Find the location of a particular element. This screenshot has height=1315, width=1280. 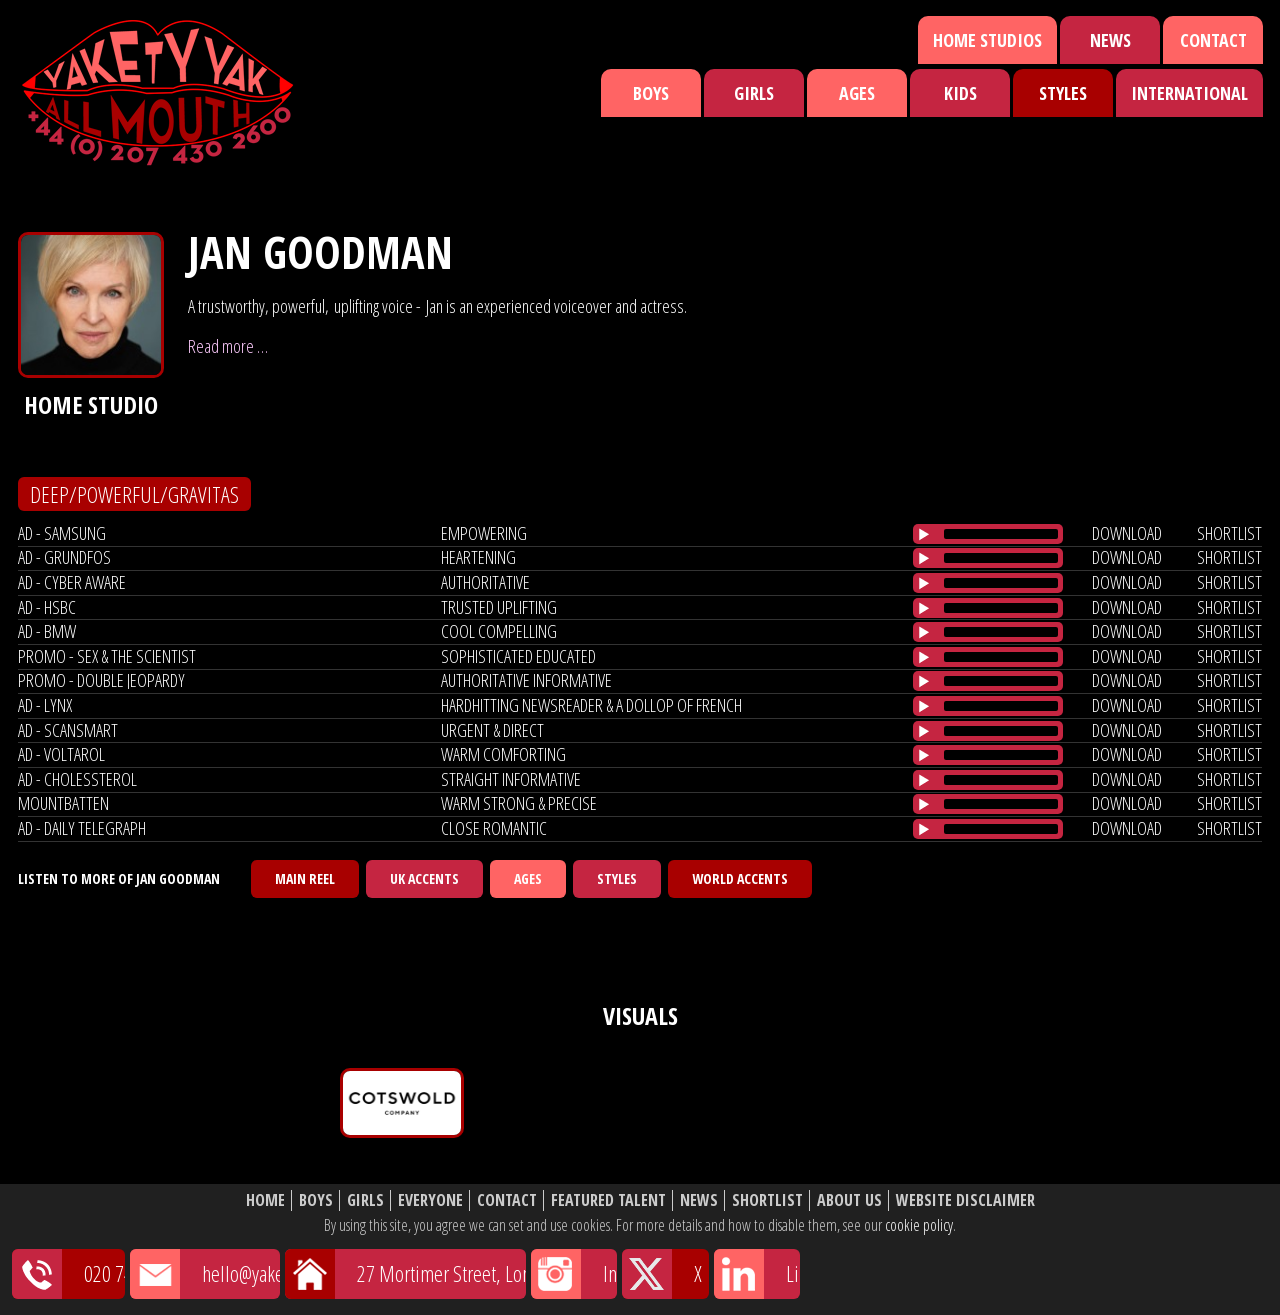

Home is located at coordinates (265, 1200).